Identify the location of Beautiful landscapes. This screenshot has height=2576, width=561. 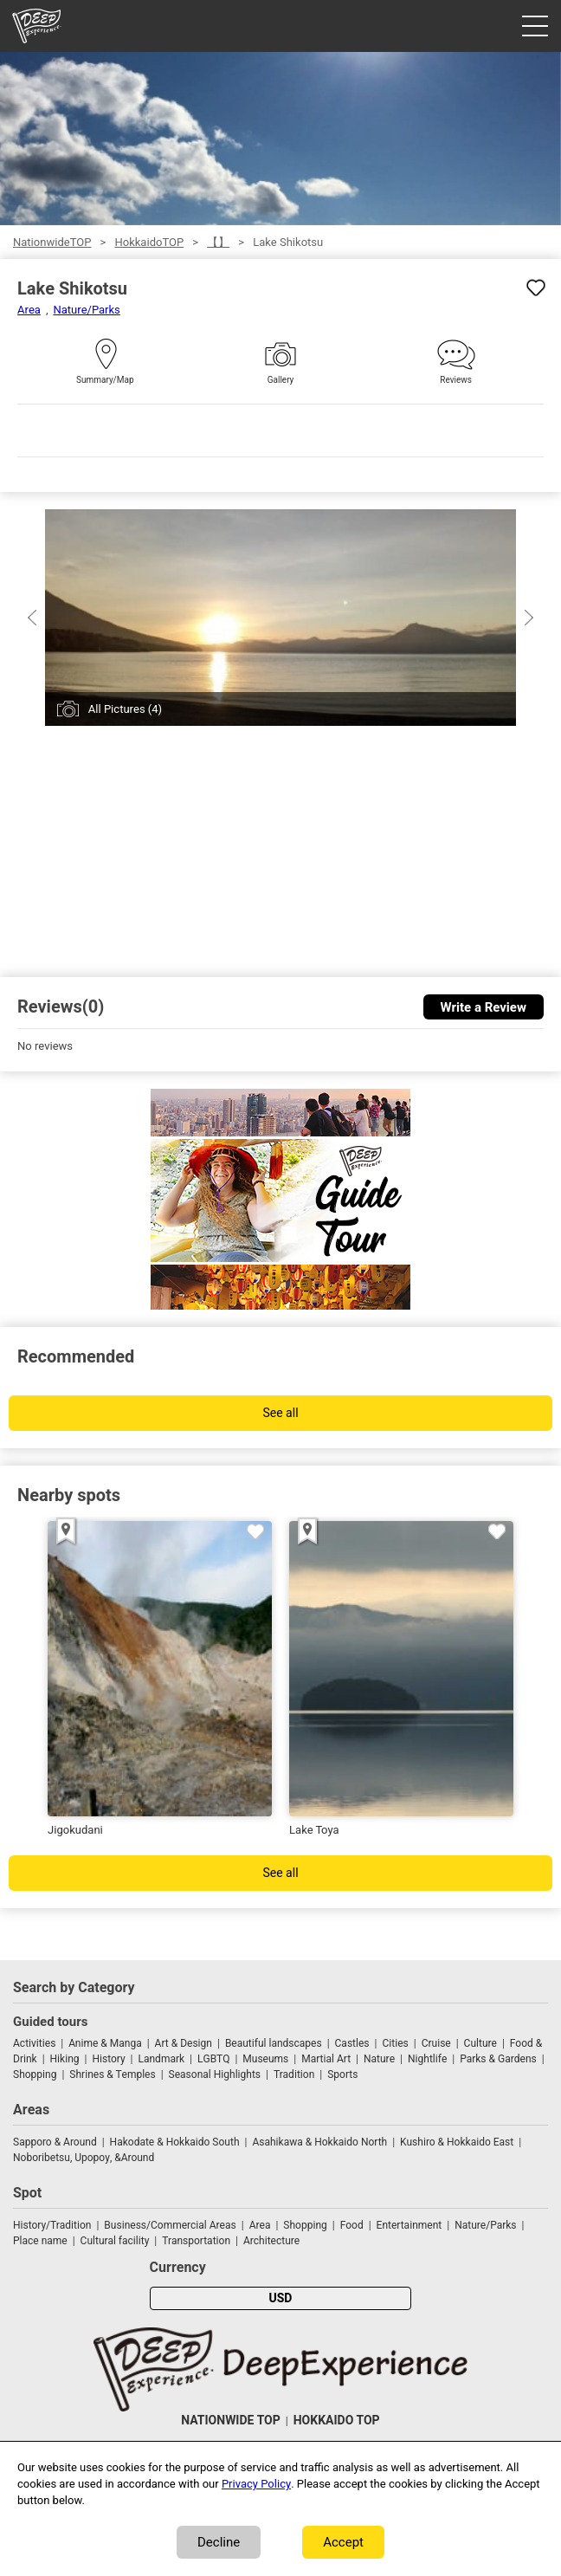
(273, 2043).